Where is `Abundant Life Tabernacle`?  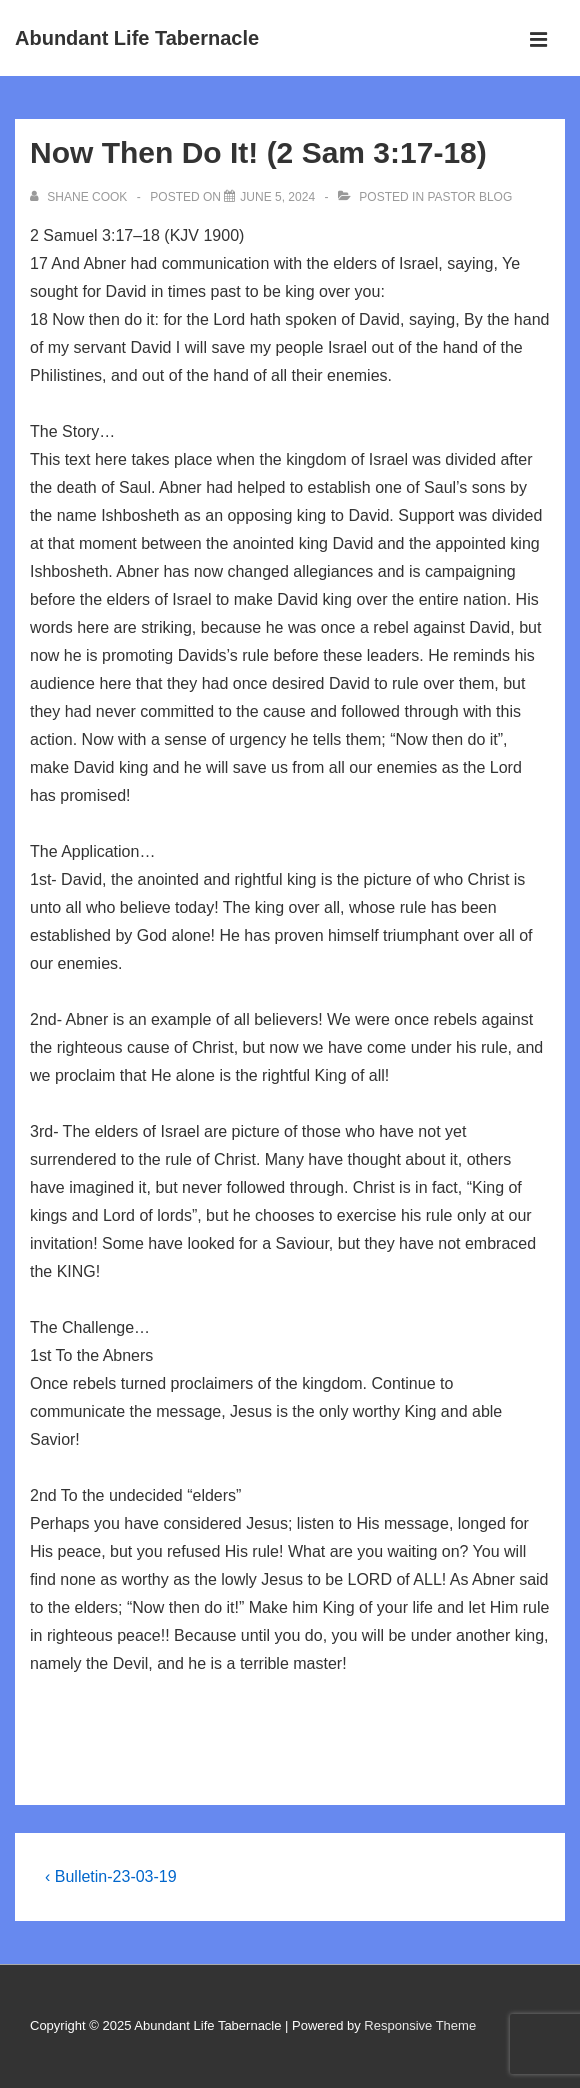
Abundant Life Tabernacle is located at coordinates (137, 38).